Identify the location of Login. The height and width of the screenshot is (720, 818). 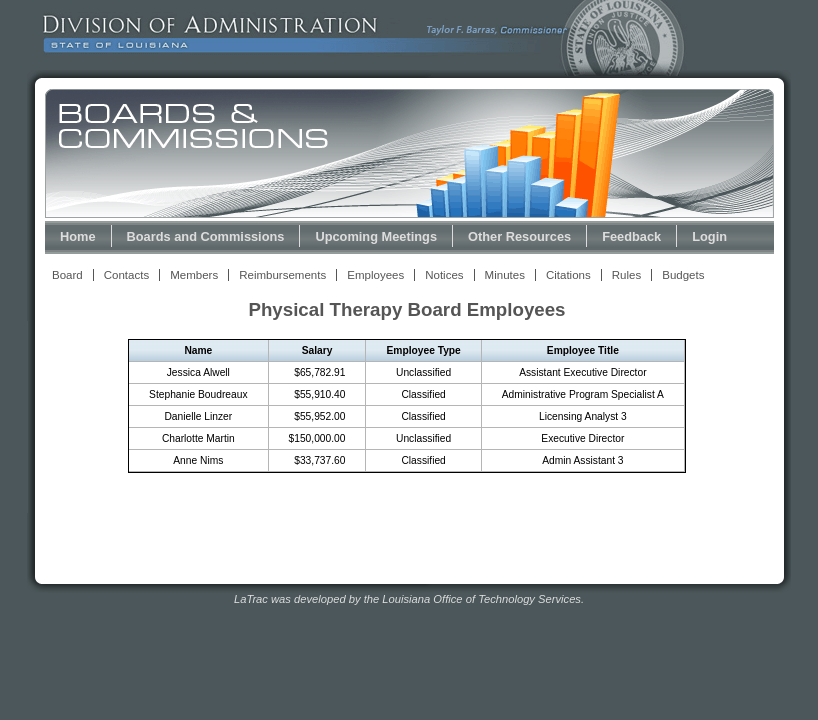
(709, 236).